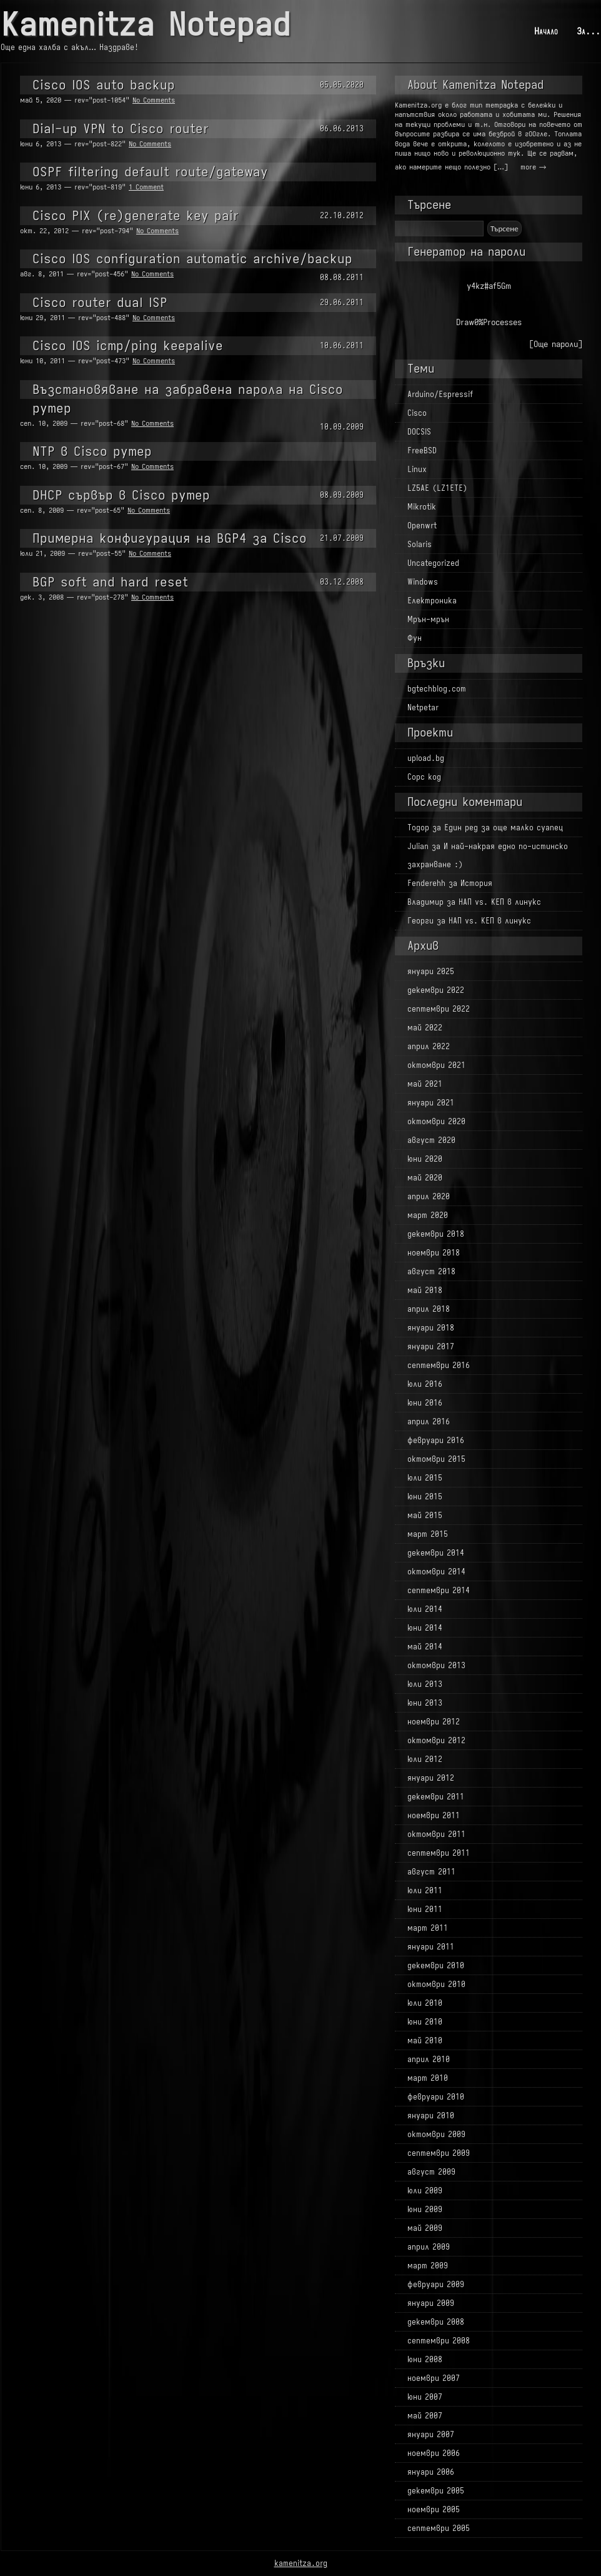  What do you see at coordinates (438, 1590) in the screenshot?
I see `септември 2014` at bounding box center [438, 1590].